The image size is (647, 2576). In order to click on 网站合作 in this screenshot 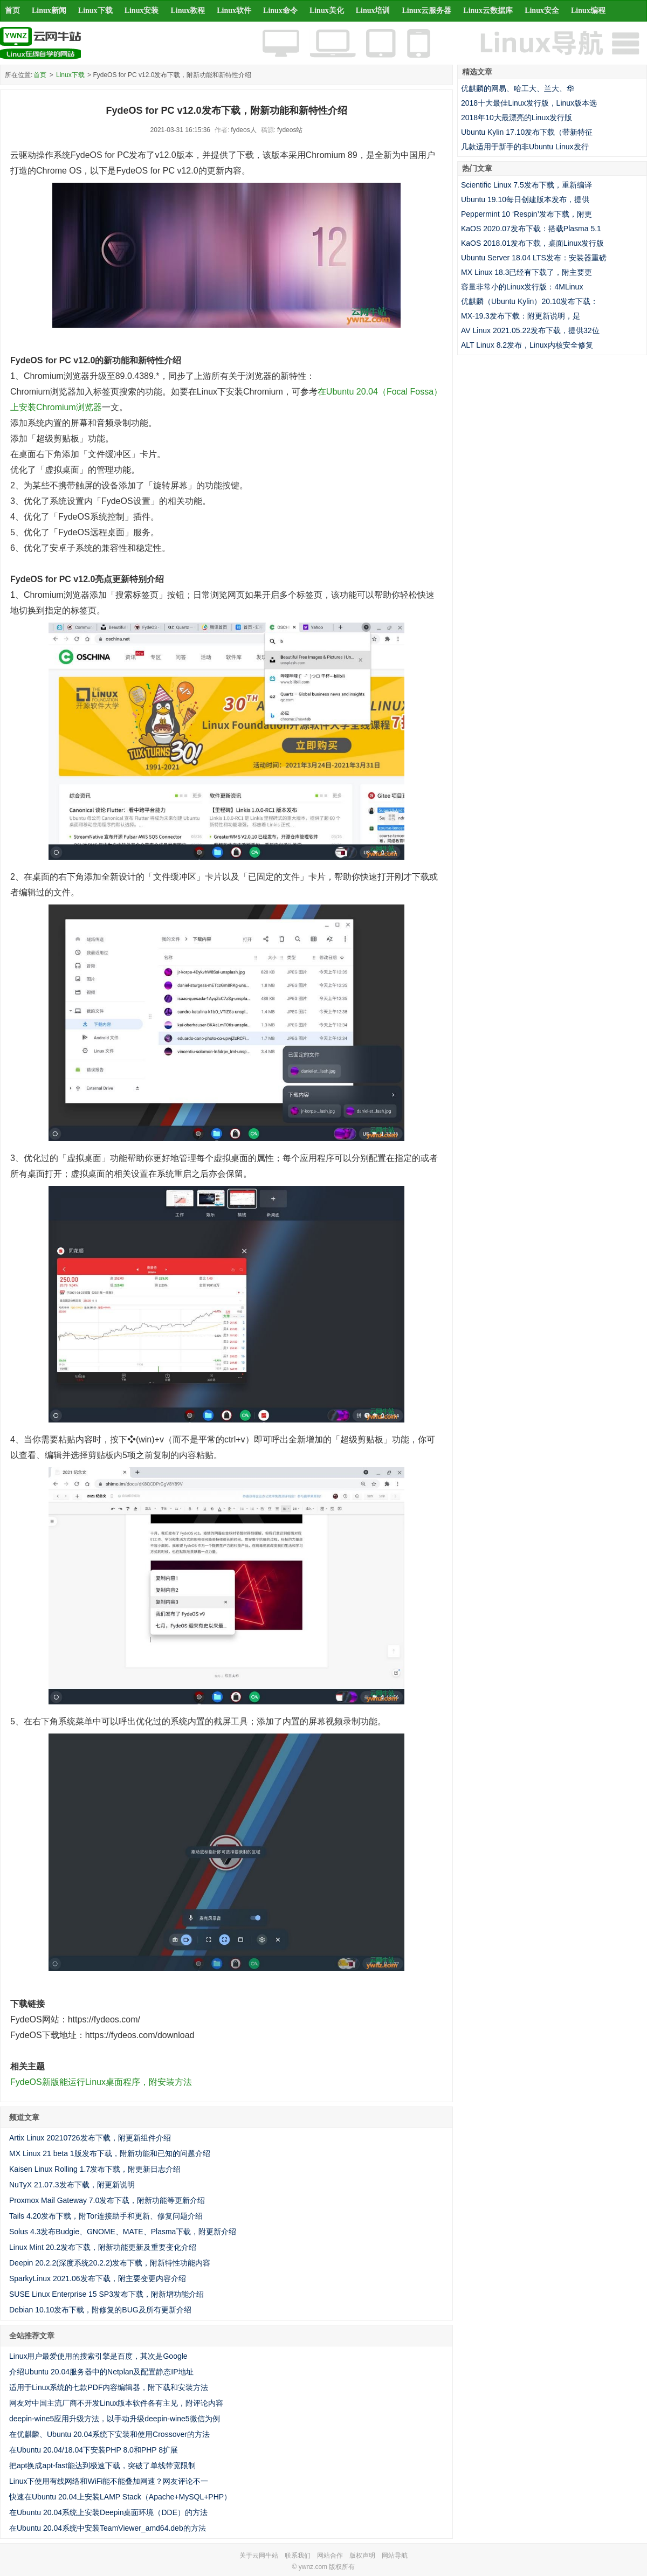, I will do `click(330, 2555)`.